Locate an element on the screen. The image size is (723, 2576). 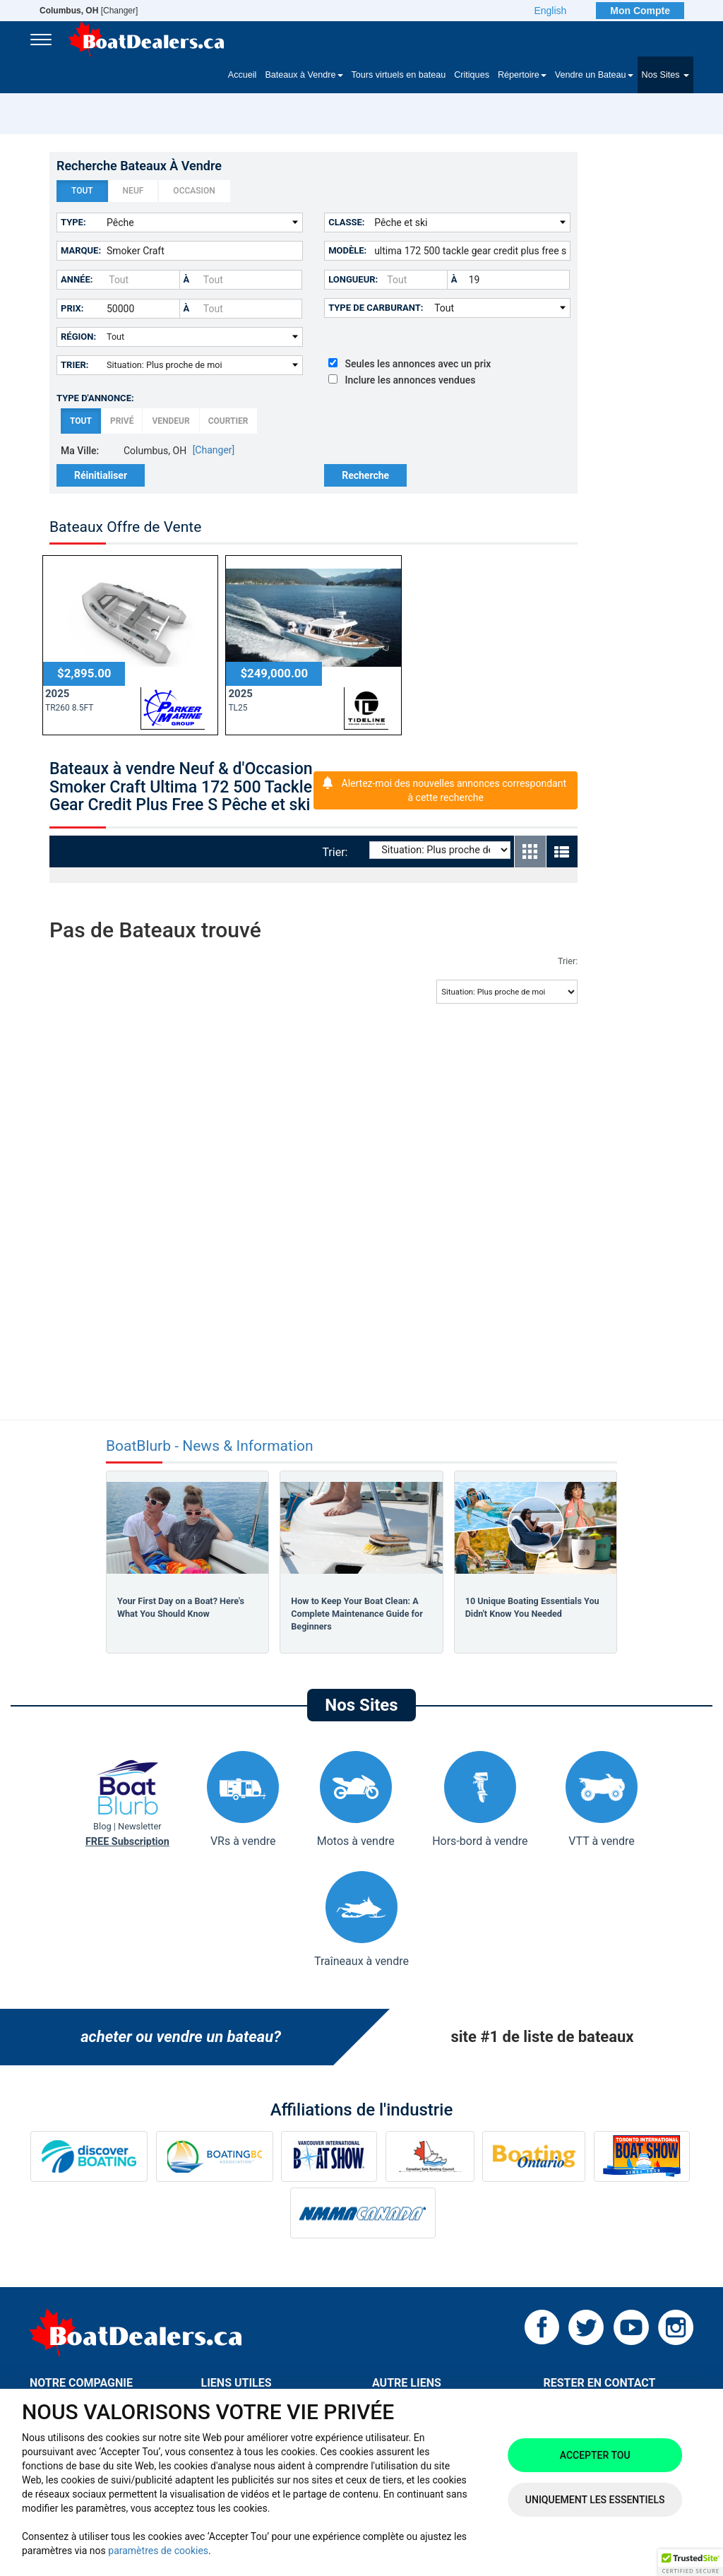
Tours virtuels en bateau is located at coordinates (399, 75).